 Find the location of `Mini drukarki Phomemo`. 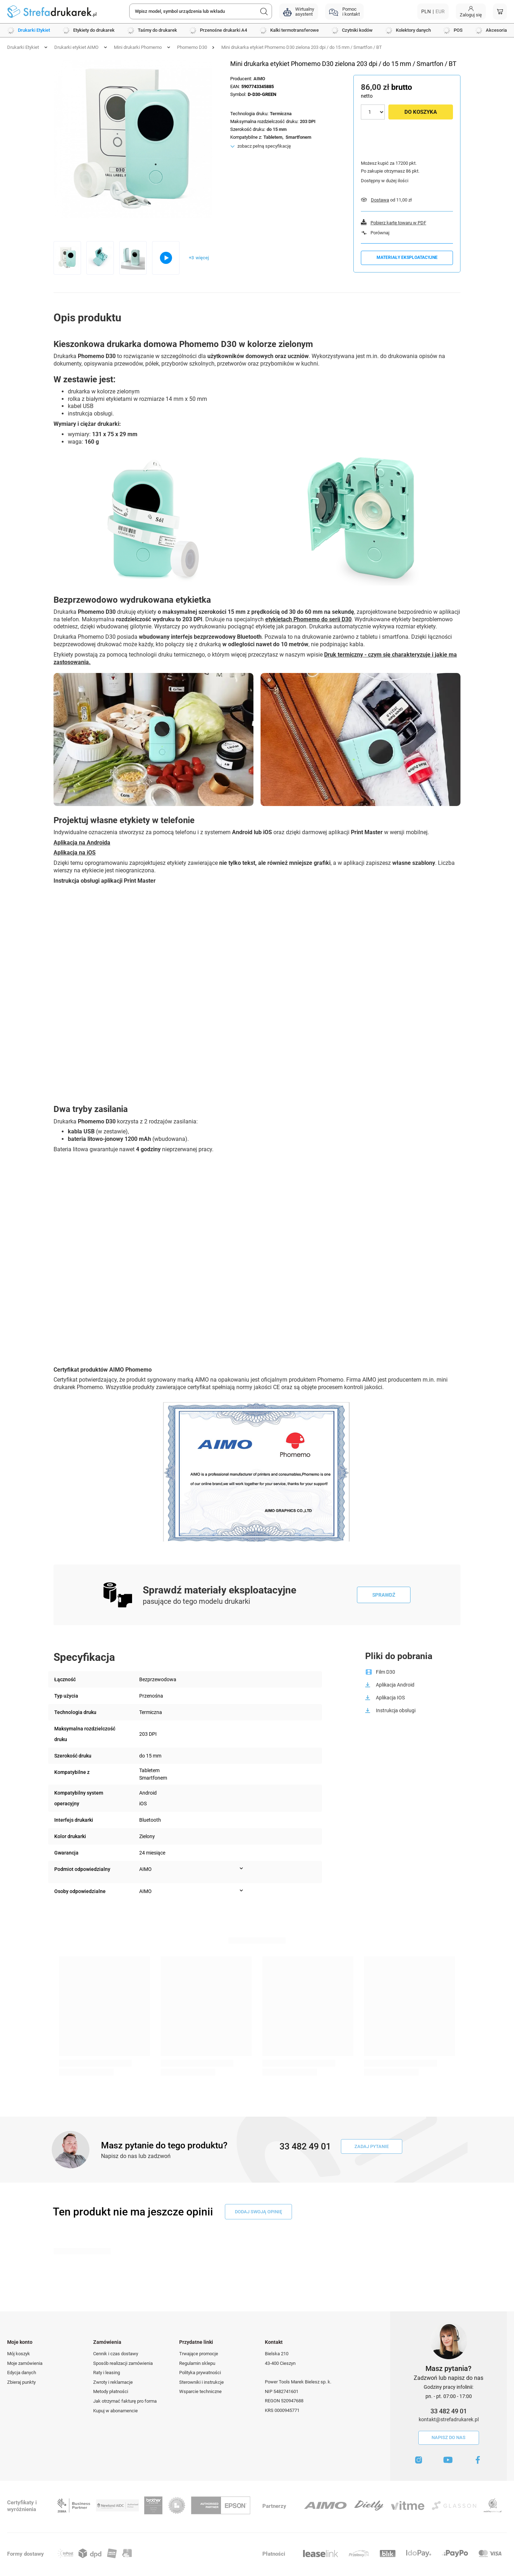

Mini drukarki Phomemo is located at coordinates (138, 47).